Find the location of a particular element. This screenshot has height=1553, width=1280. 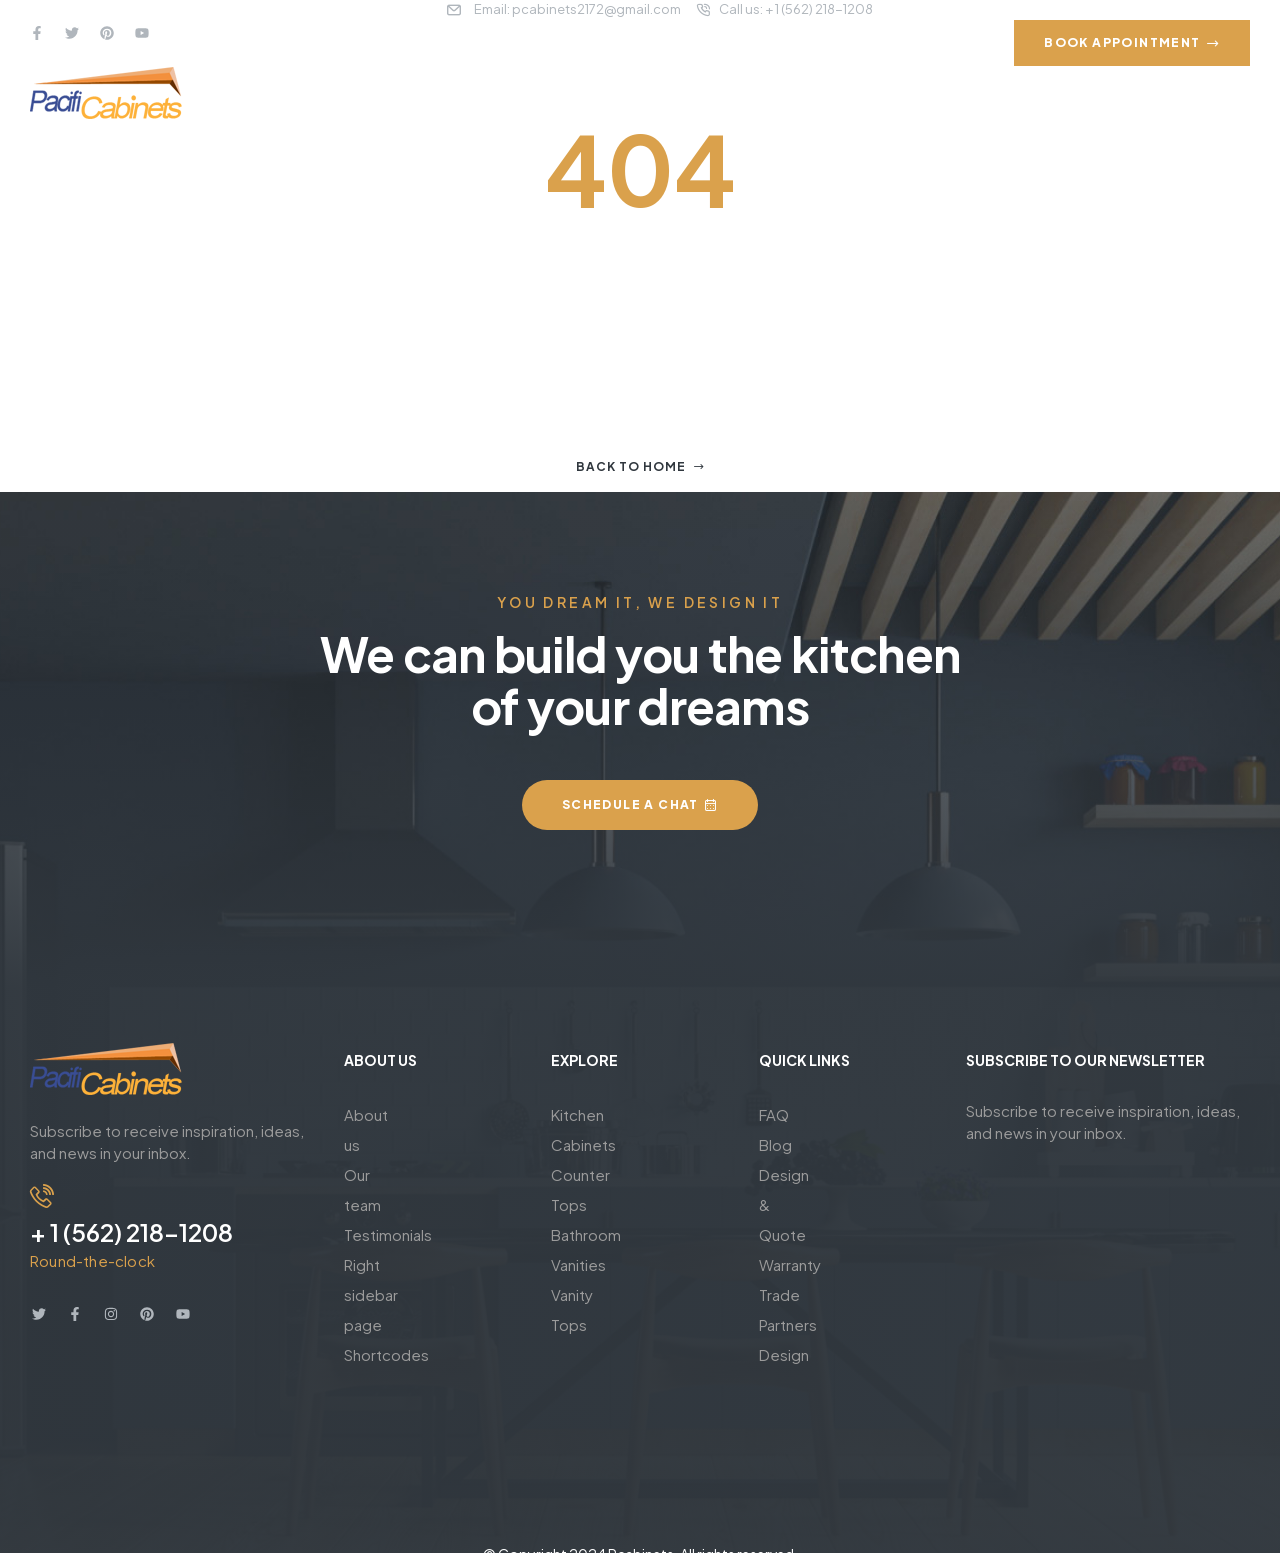

Shortcodes is located at coordinates (386, 1234).